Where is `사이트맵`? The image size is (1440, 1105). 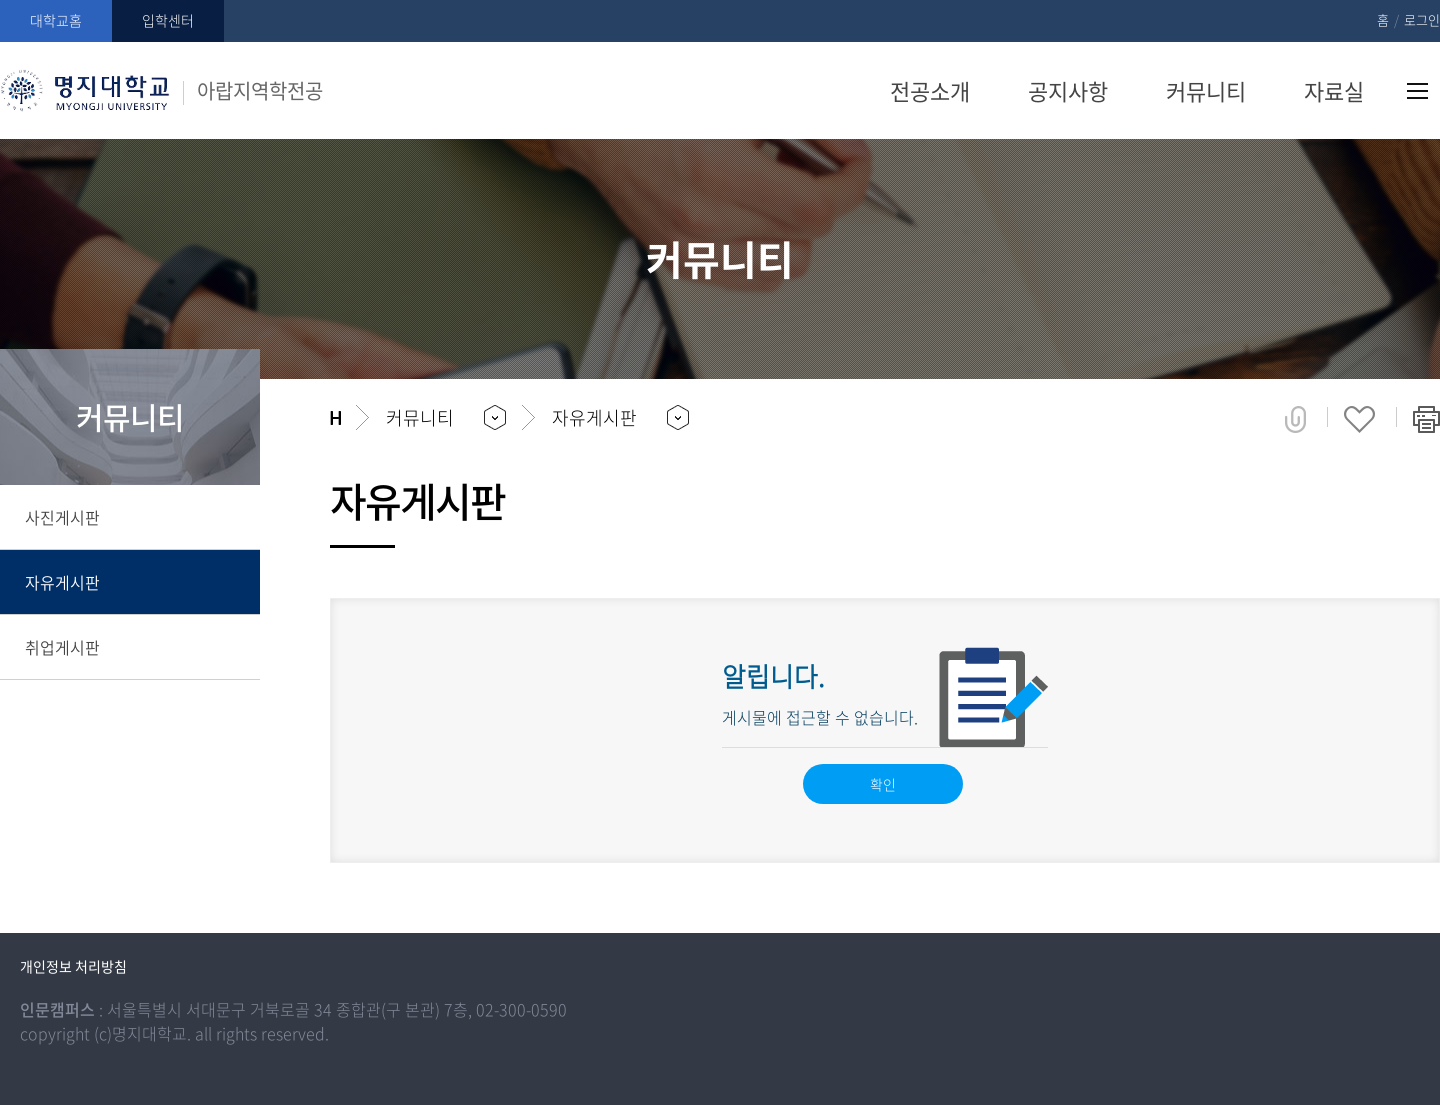
사이트맵 is located at coordinates (1417, 91).